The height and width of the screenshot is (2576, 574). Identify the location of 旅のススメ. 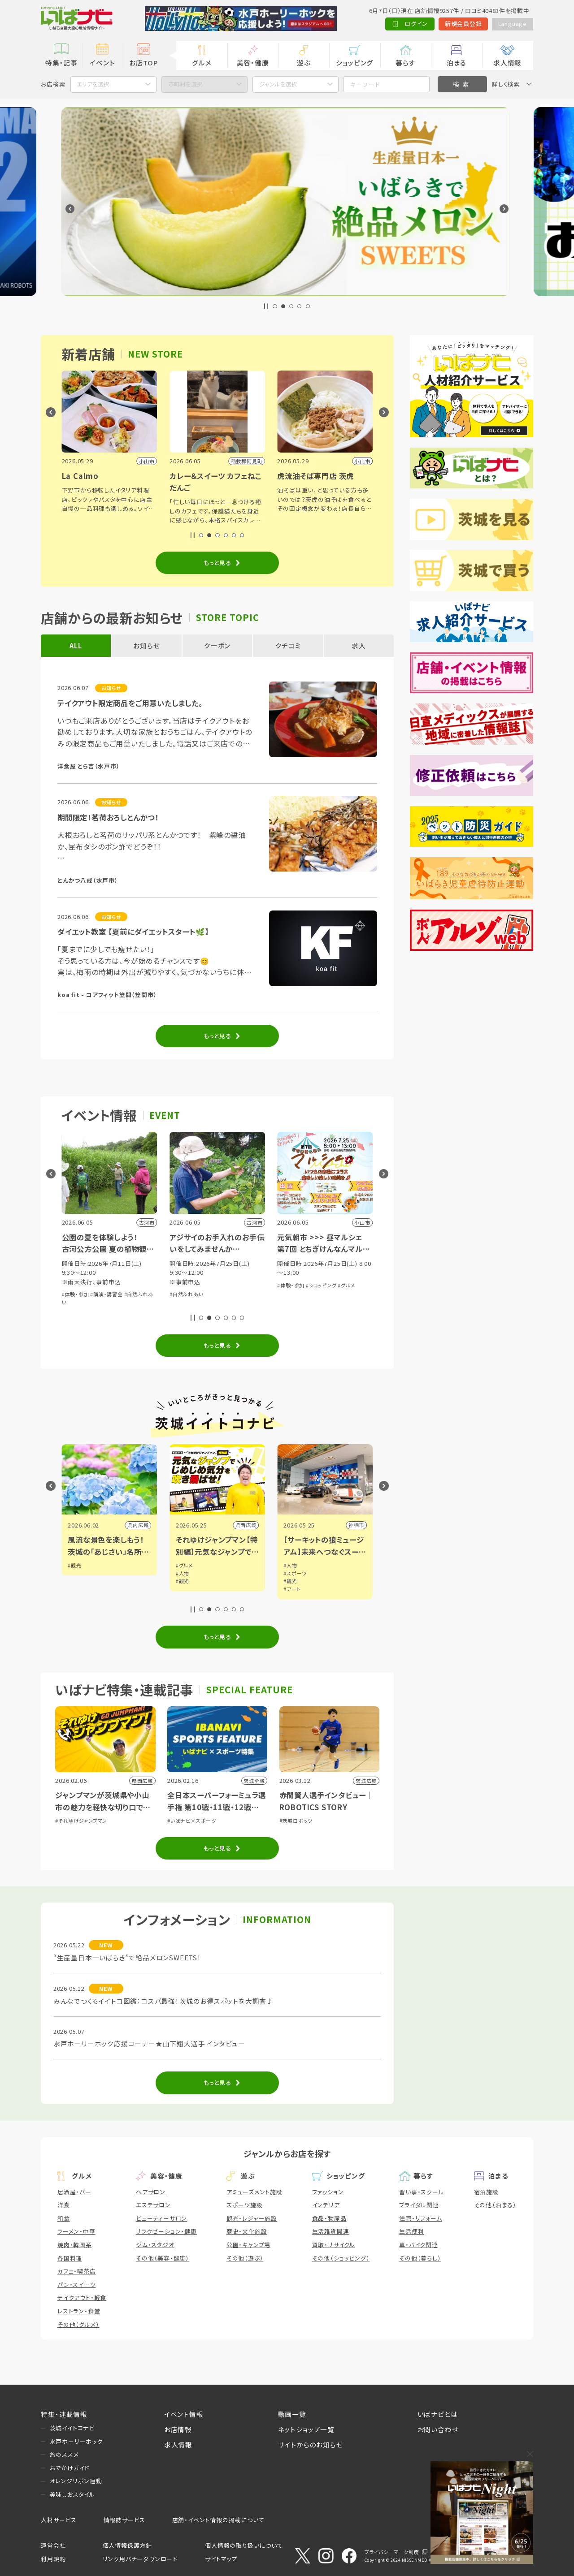
(64, 2454).